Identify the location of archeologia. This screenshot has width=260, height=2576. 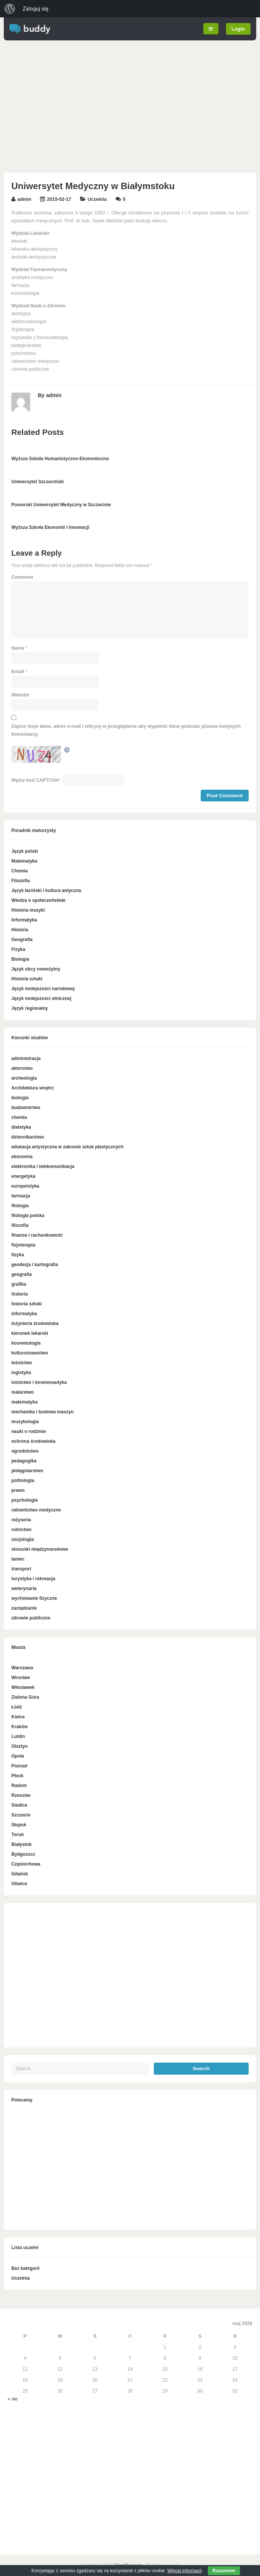
(24, 1078).